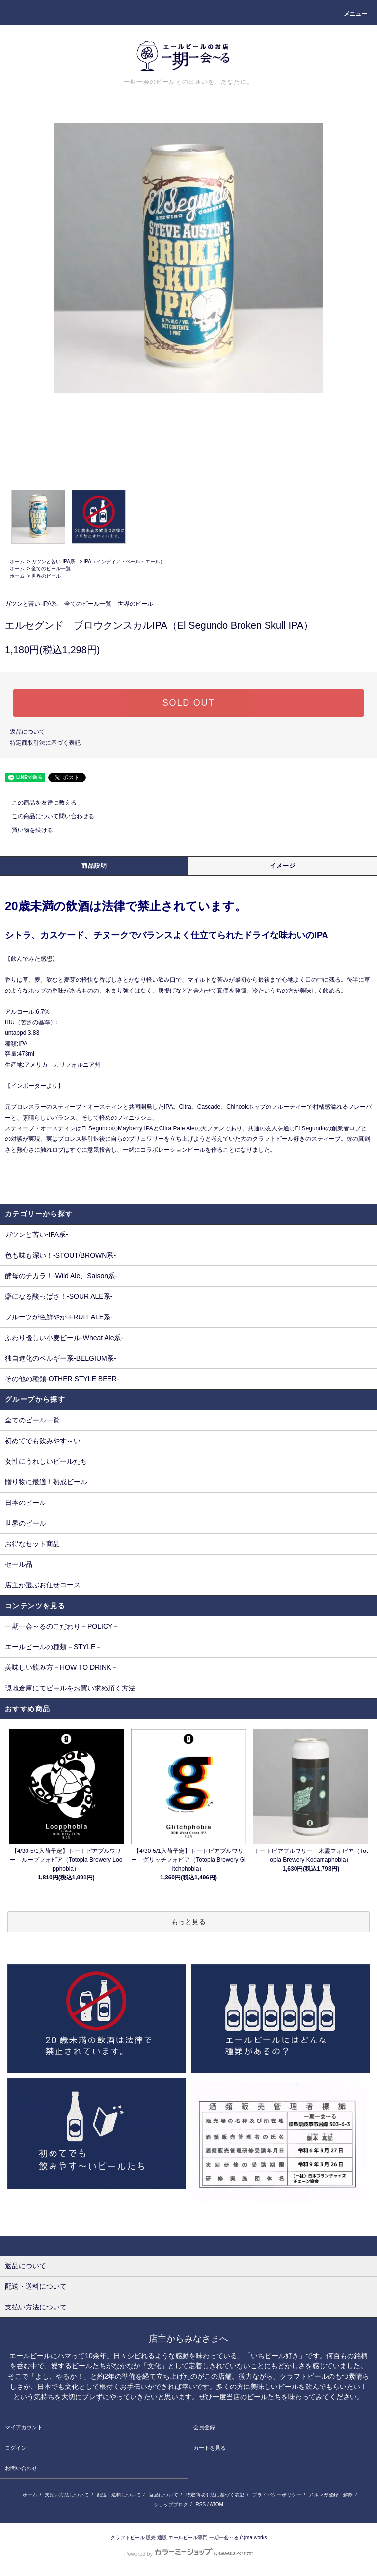 The height and width of the screenshot is (2576, 377). I want to click on マイアカウント, so click(24, 2427).